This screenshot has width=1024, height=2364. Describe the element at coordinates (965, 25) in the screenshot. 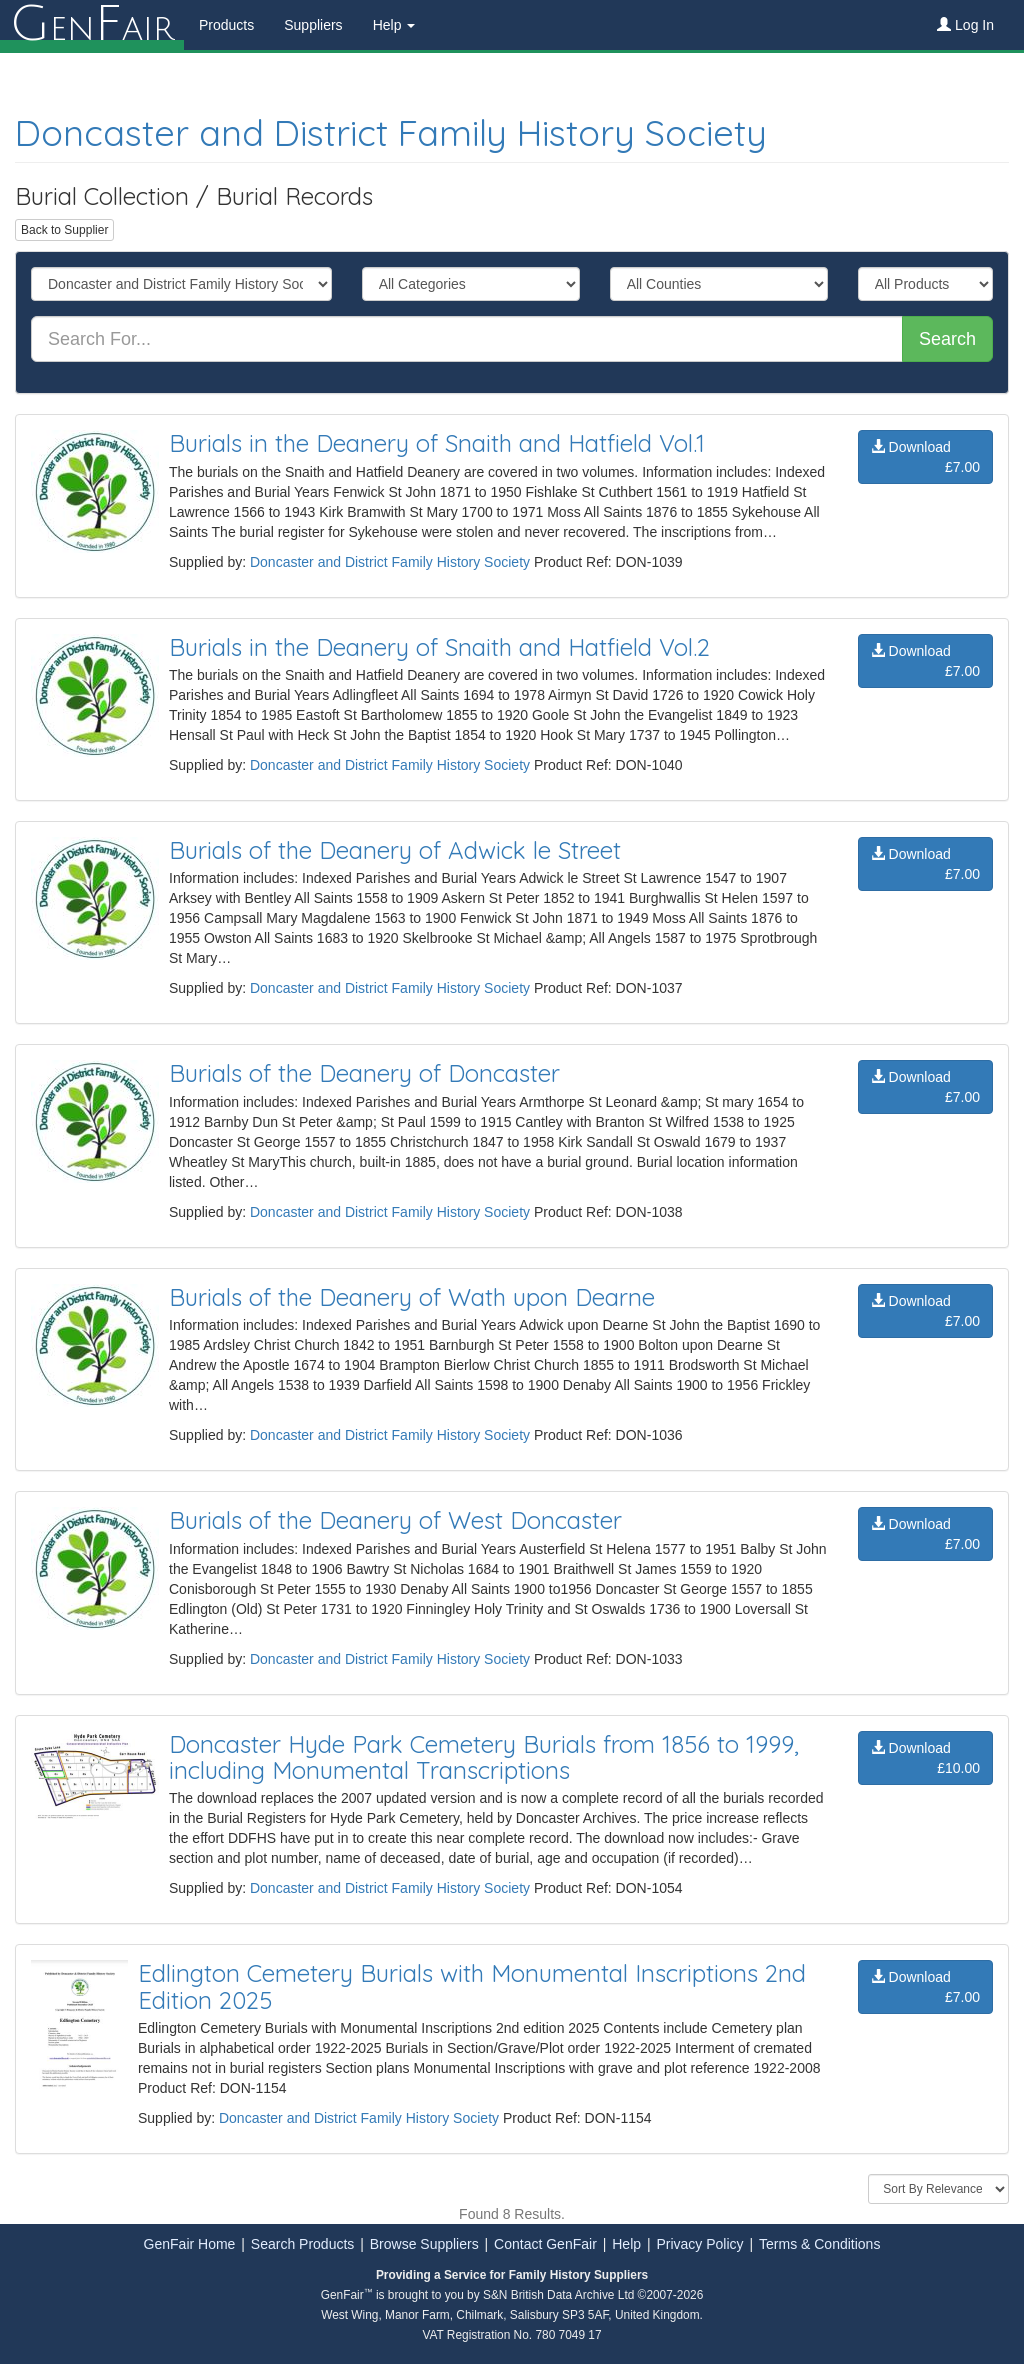

I see `Log In` at that location.